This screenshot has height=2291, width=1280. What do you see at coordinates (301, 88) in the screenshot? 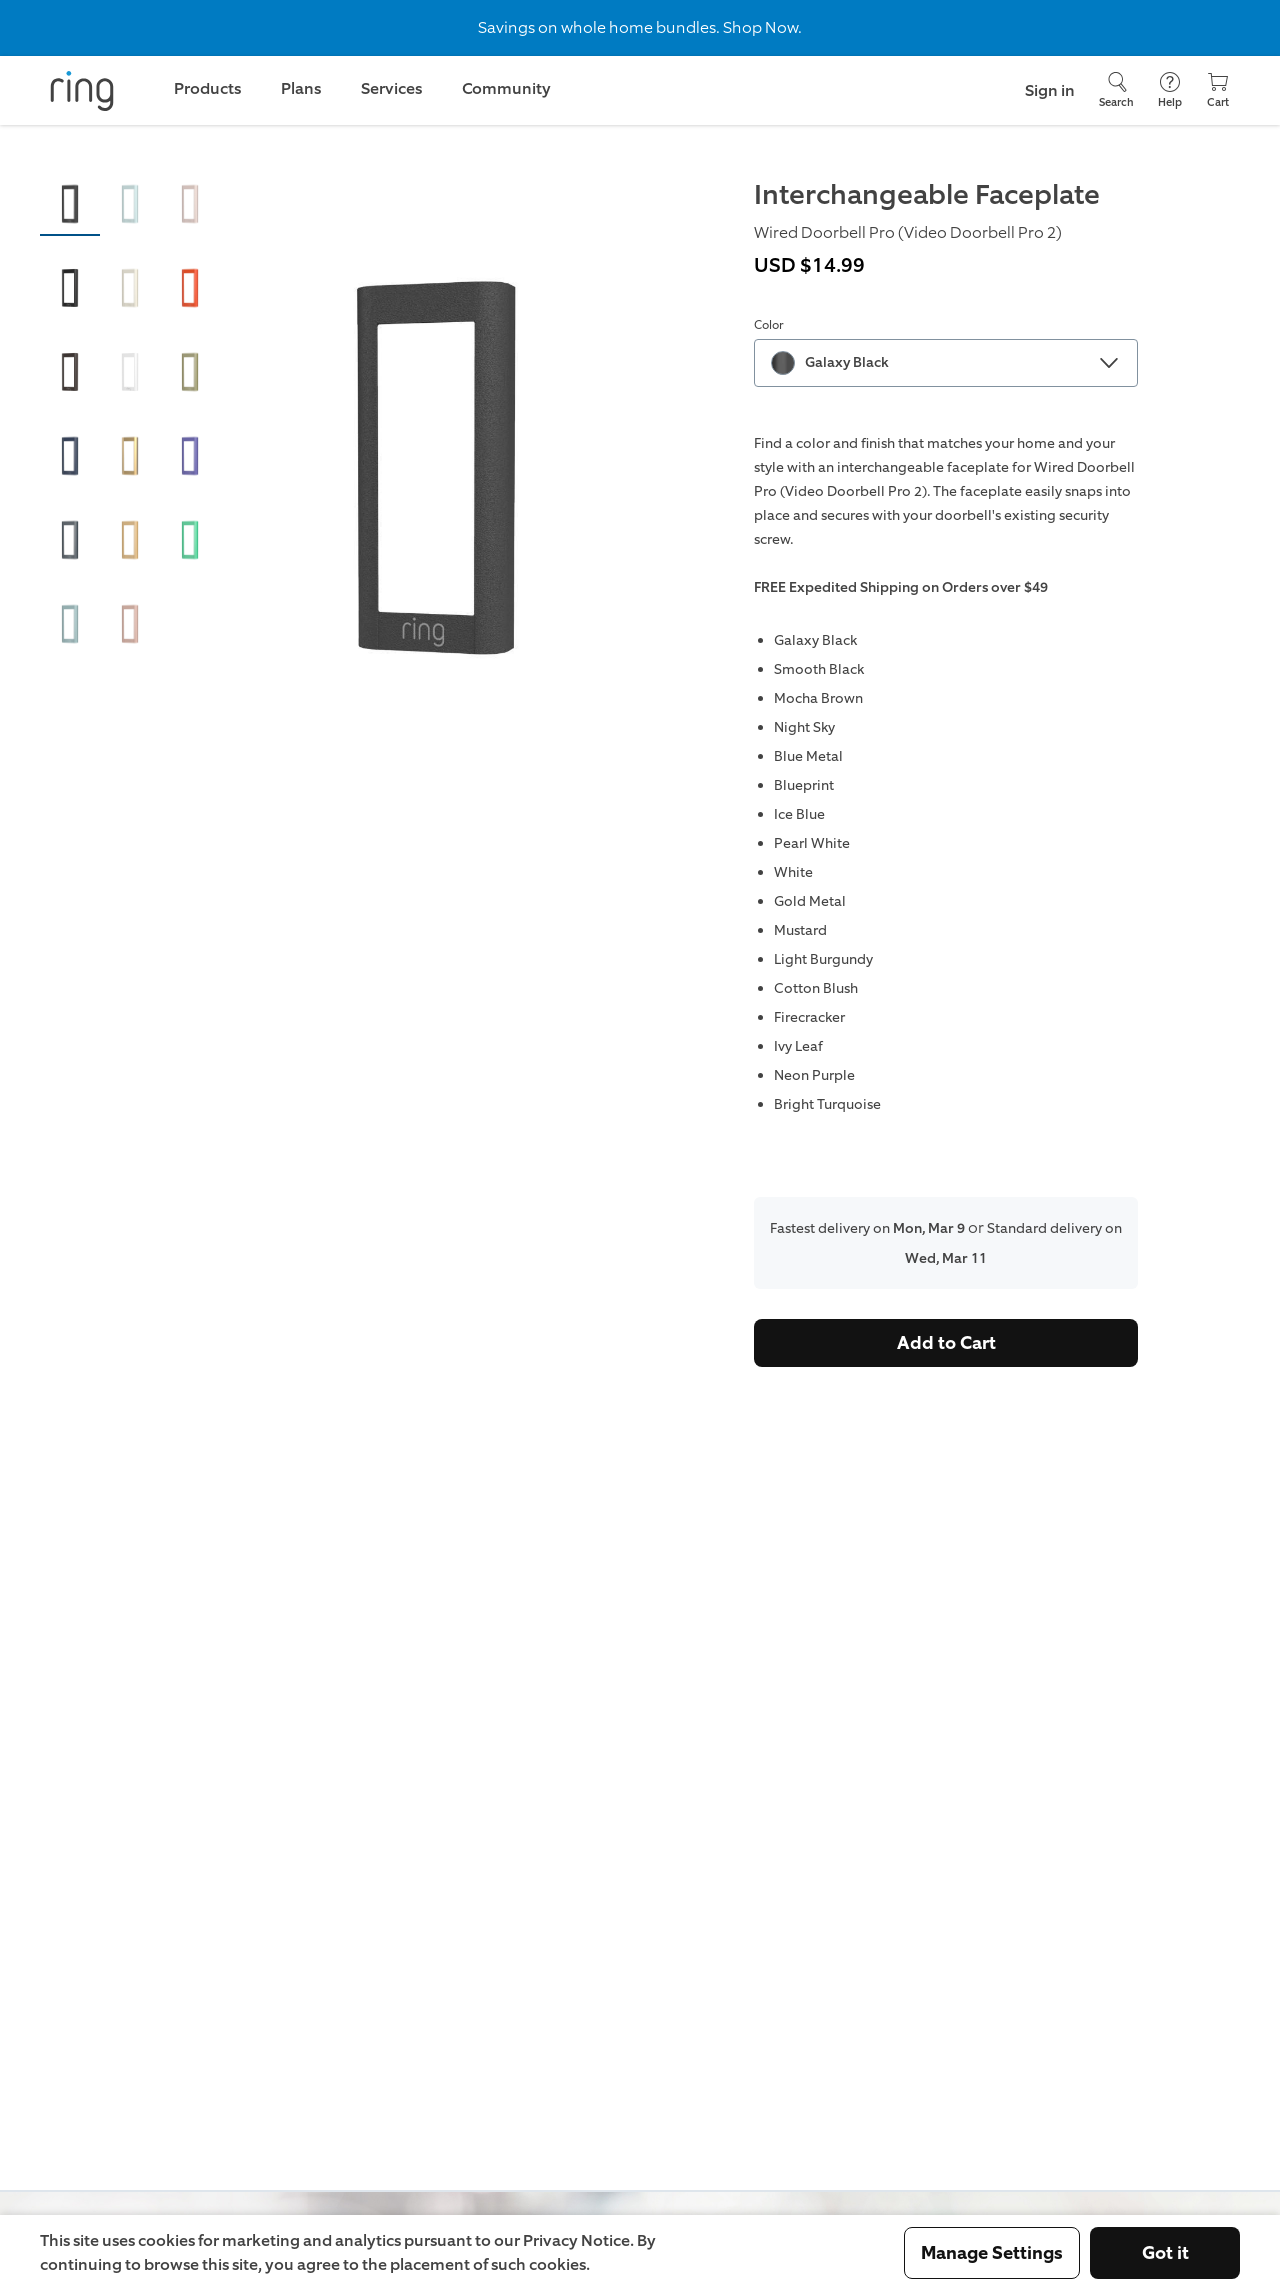
I see `Plans` at bounding box center [301, 88].